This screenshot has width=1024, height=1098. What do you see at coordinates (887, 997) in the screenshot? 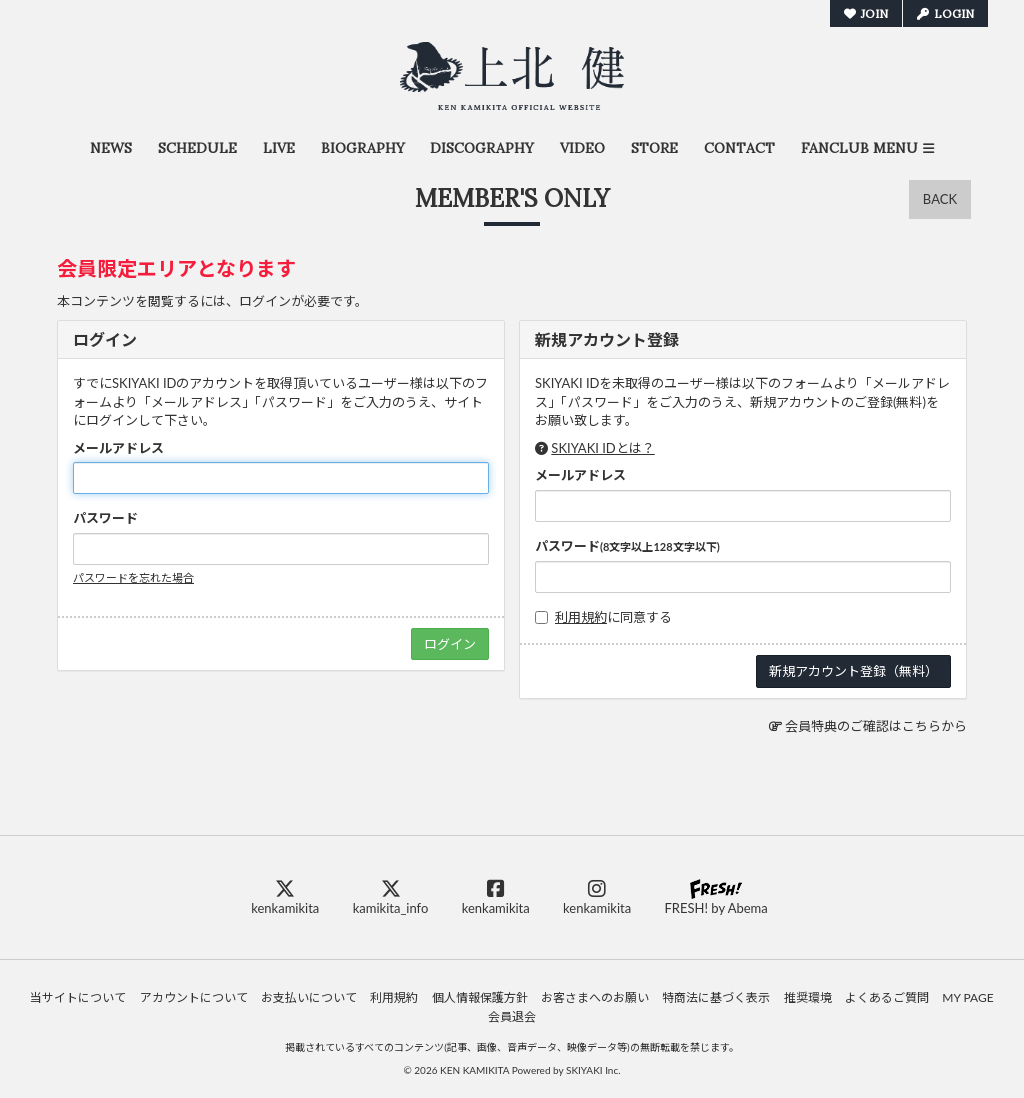
I see `よくあるご質問` at bounding box center [887, 997].